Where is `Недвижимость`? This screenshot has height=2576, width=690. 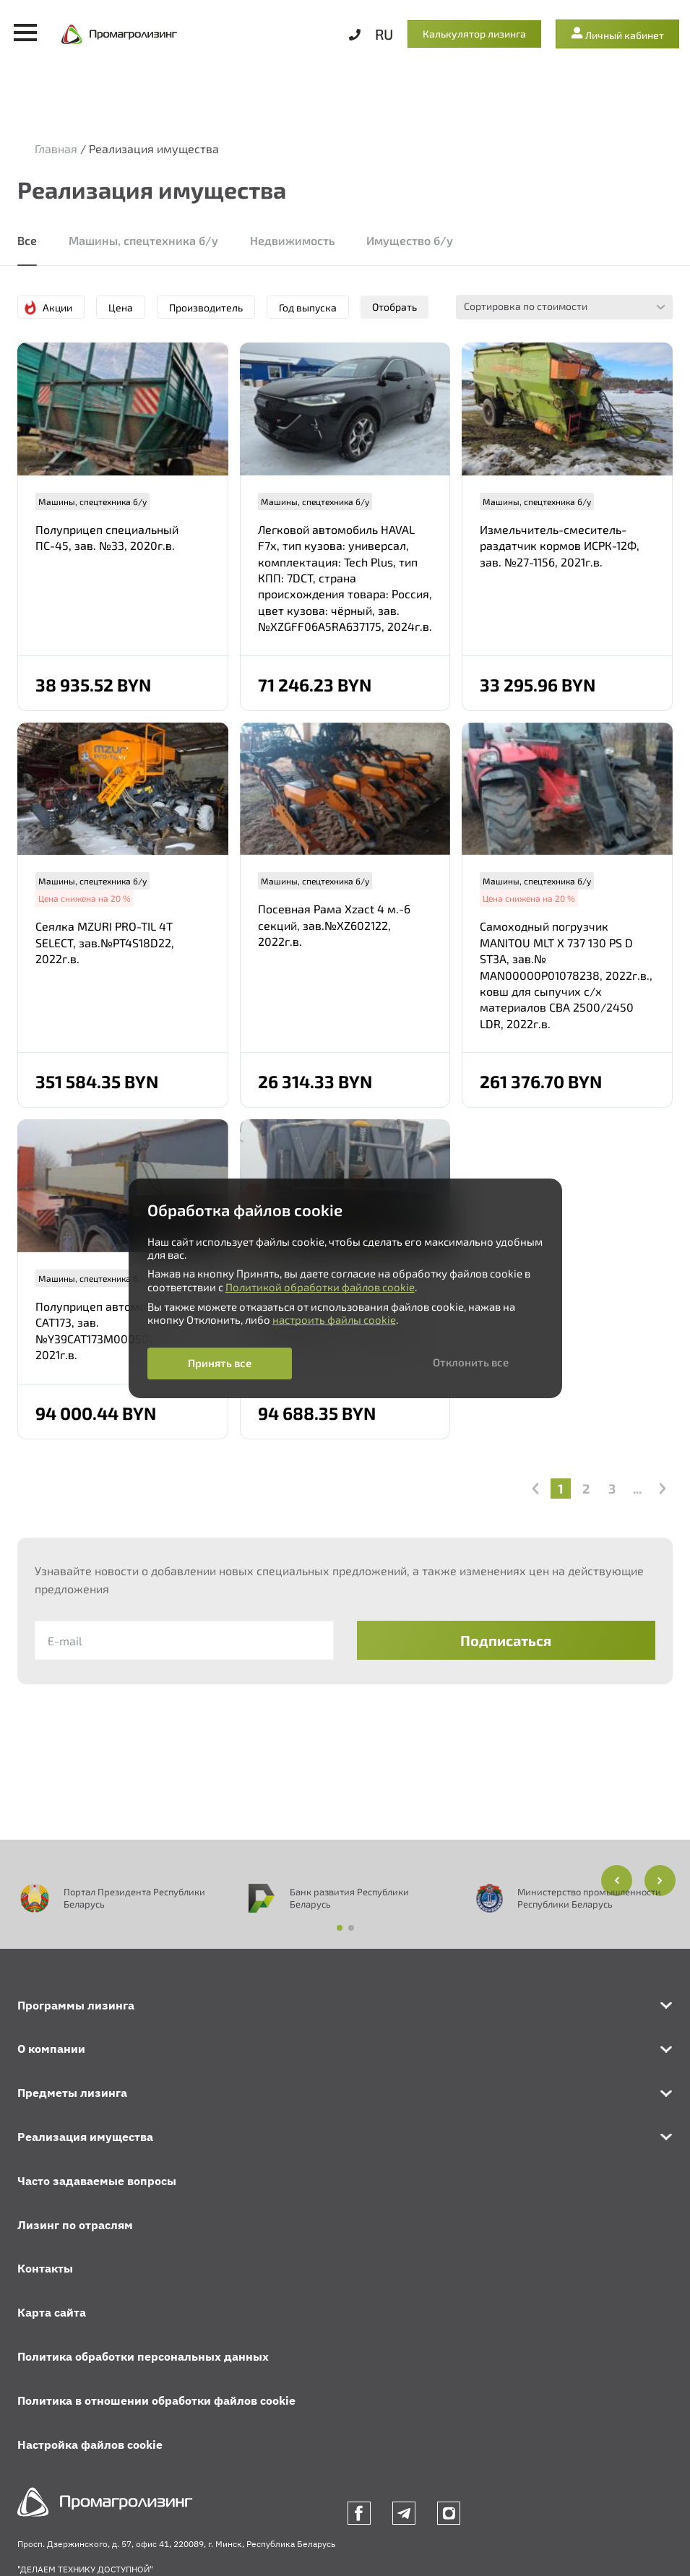 Недвижимость is located at coordinates (292, 240).